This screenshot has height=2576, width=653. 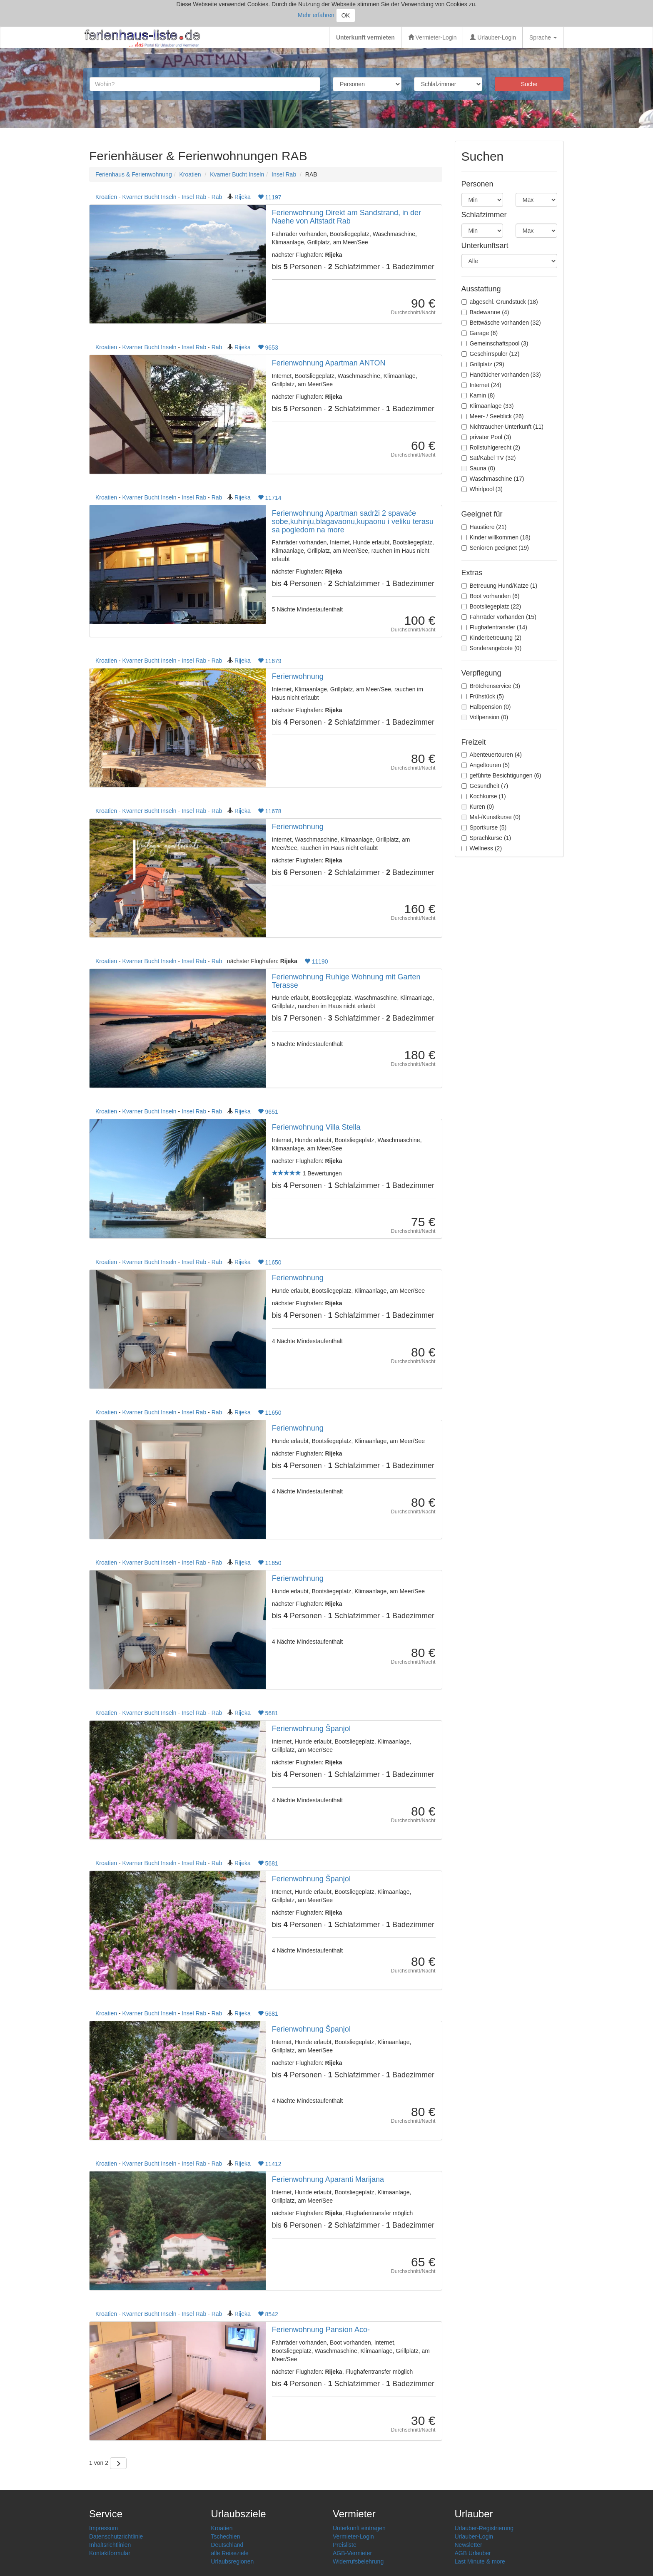 I want to click on Betreuung Hund/Katze (1), so click(x=499, y=585).